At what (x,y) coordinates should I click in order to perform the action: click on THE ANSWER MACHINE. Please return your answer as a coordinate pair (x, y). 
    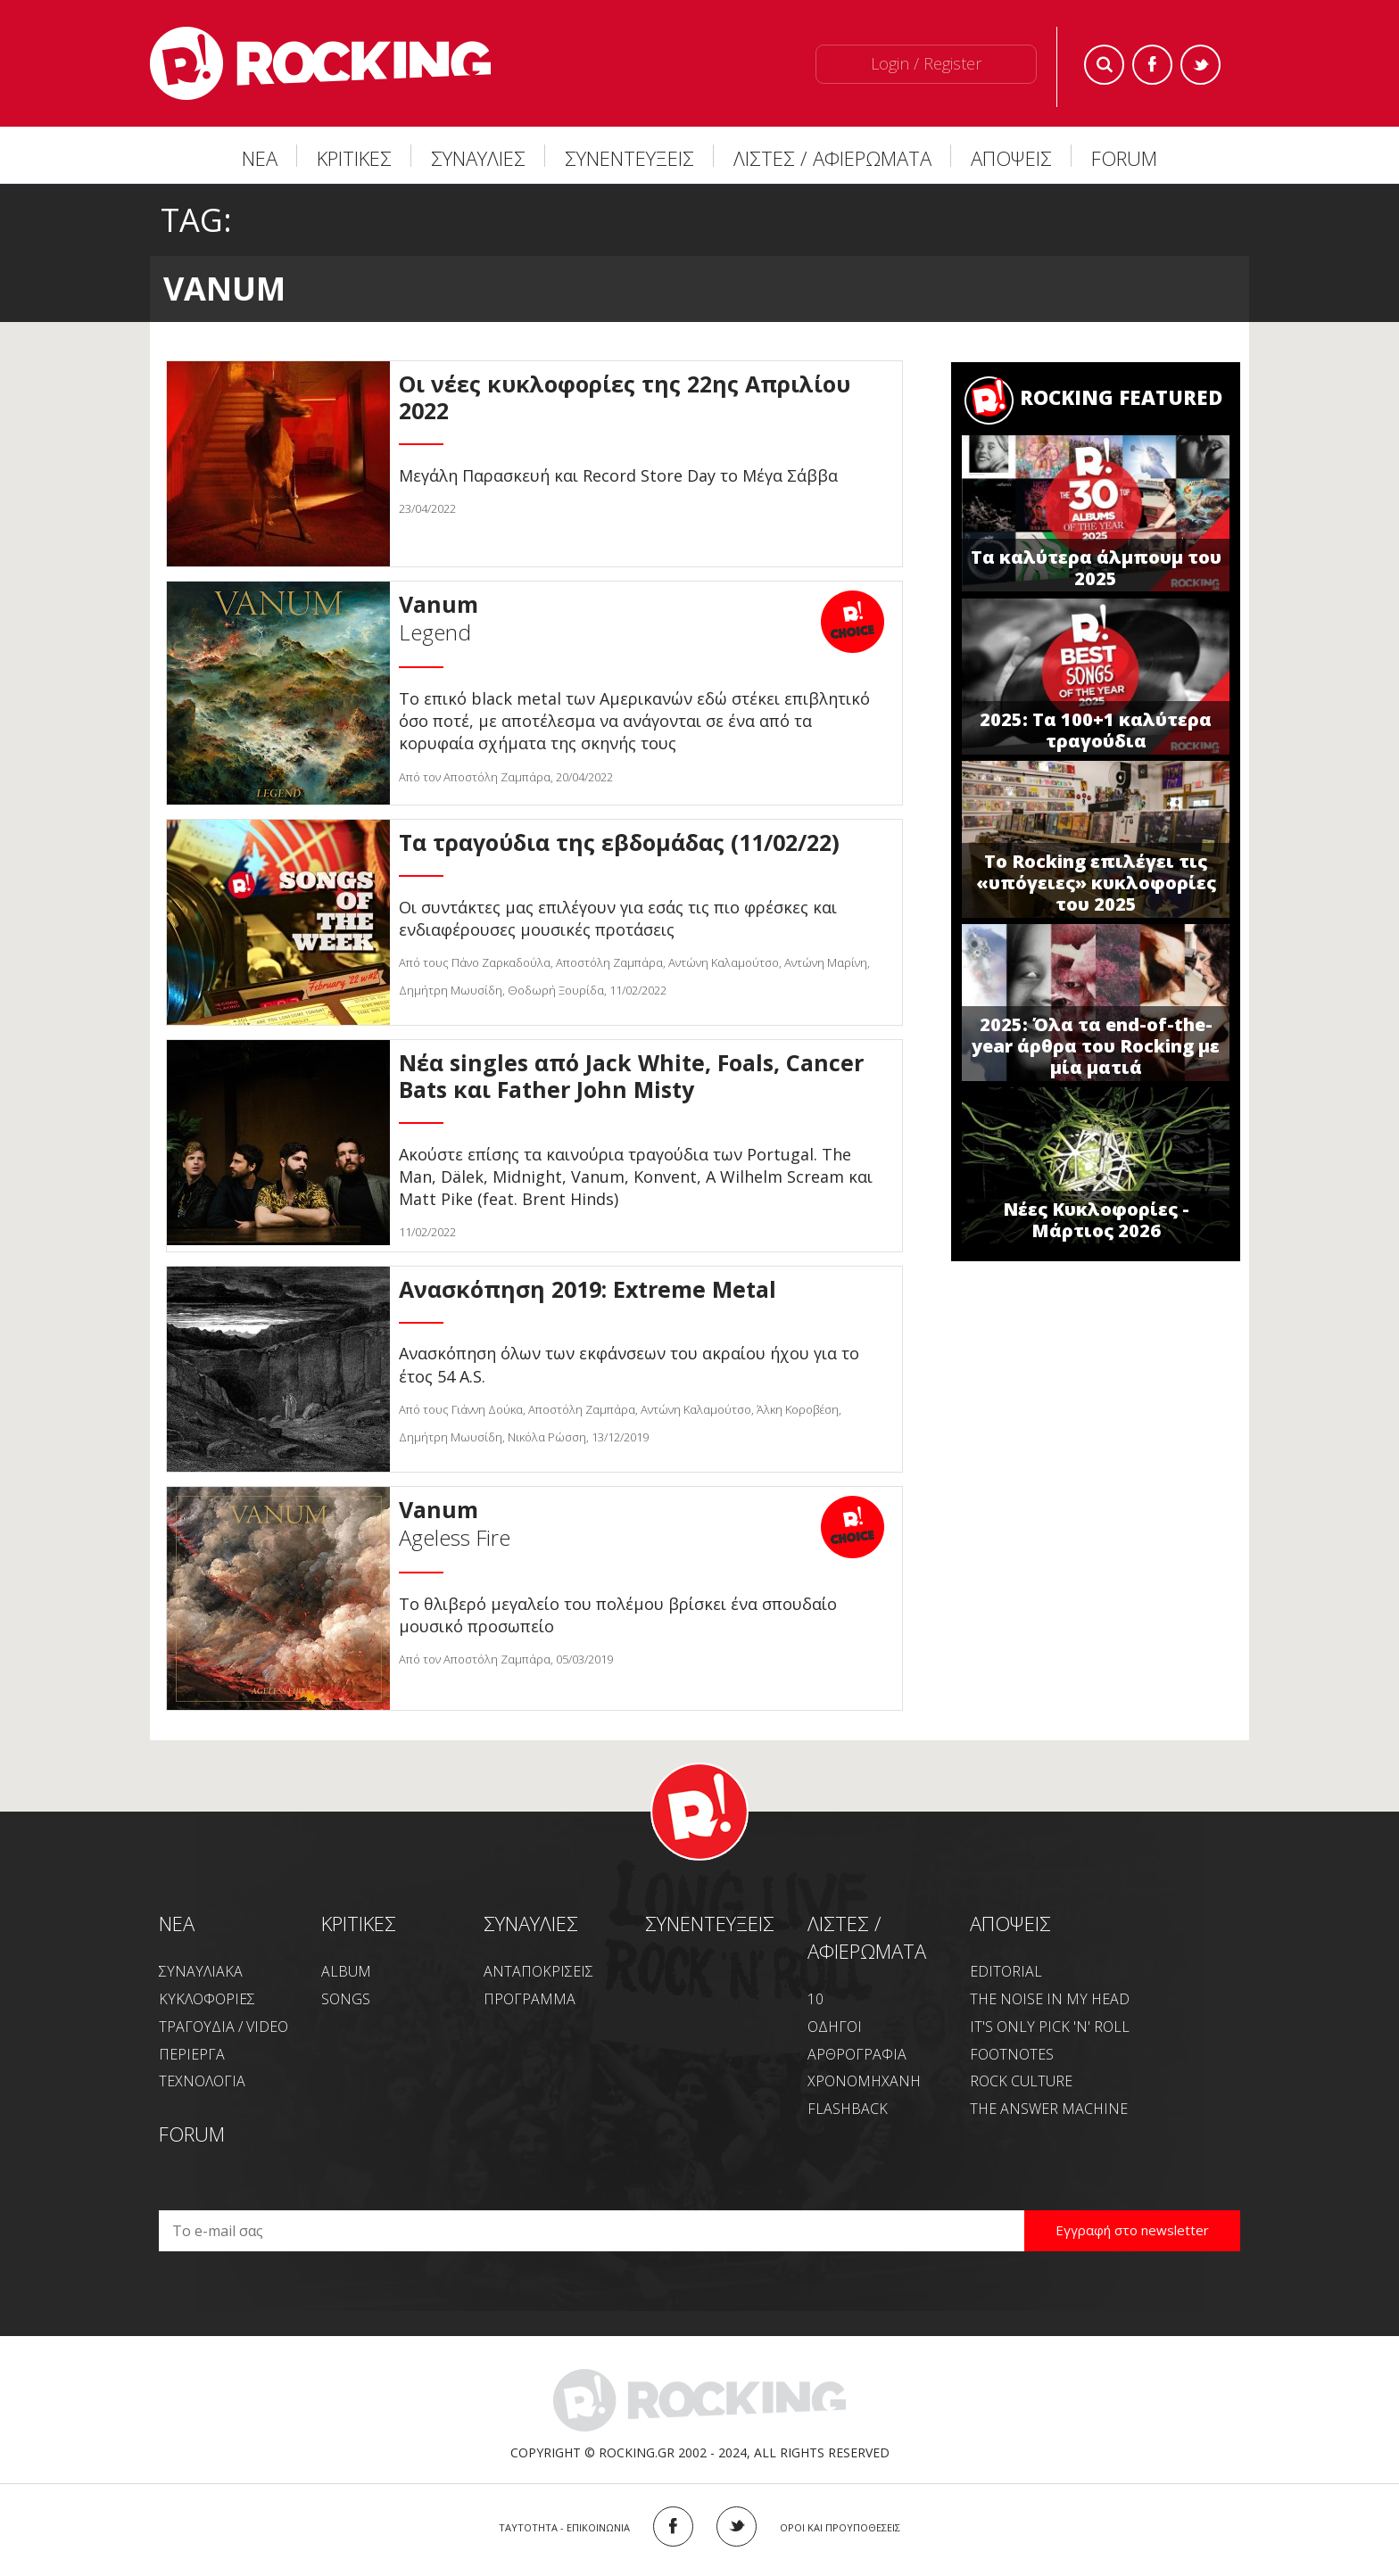
    Looking at the image, I should click on (1049, 2108).